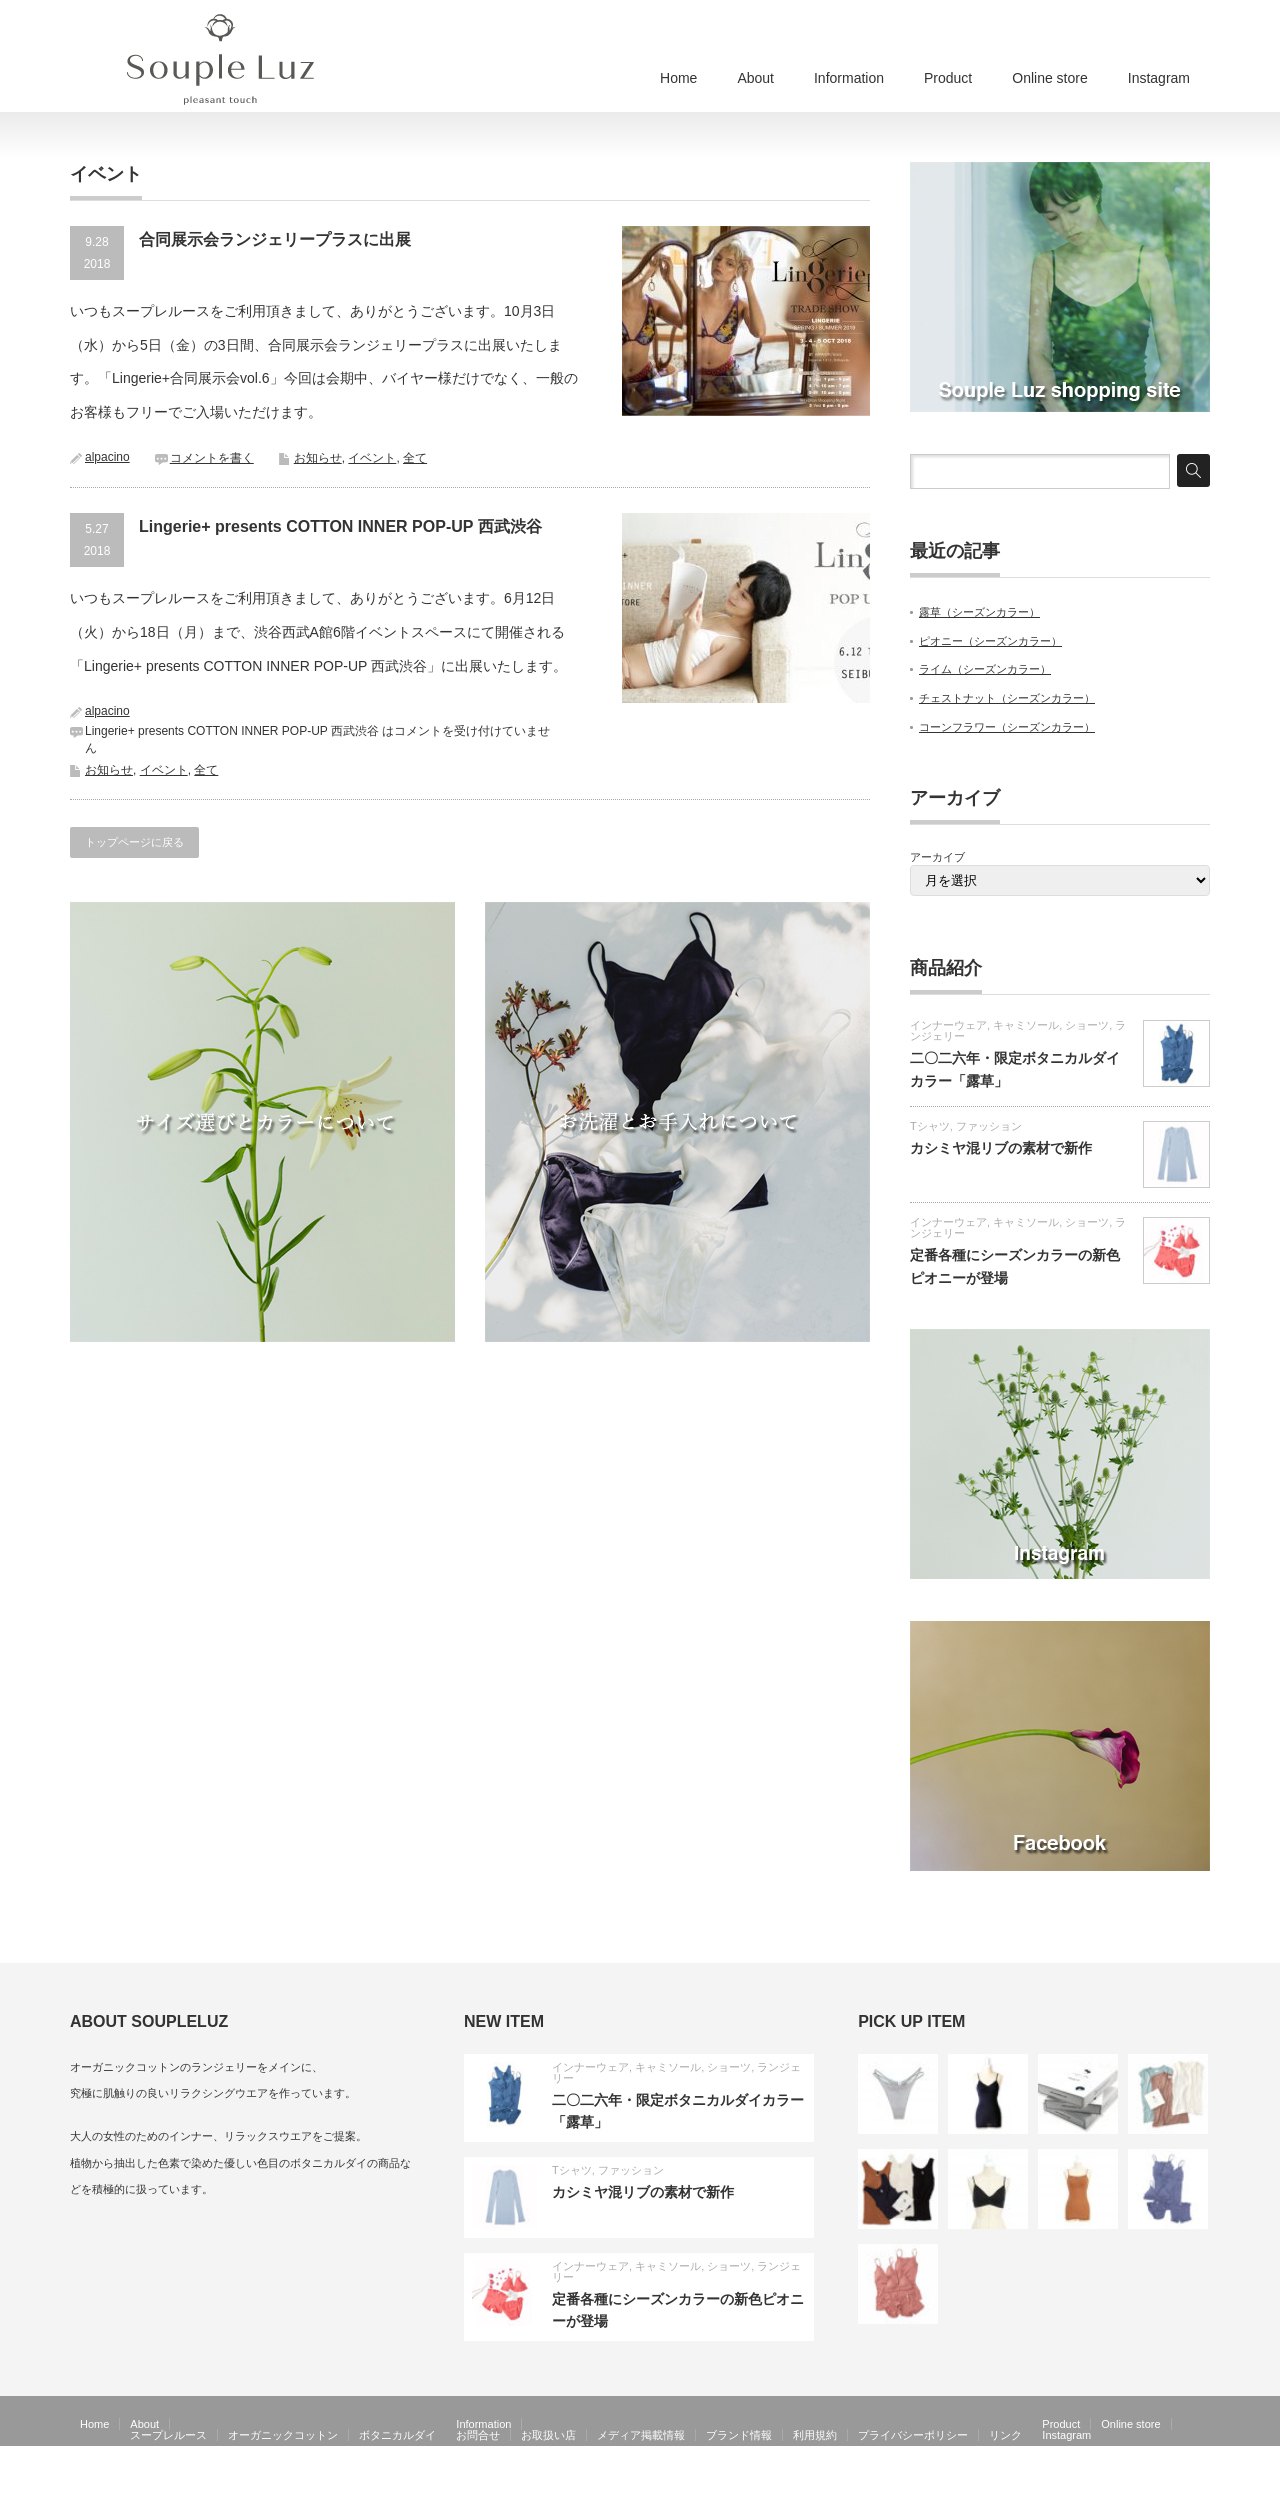  Describe the element at coordinates (1198, 2479) in the screenshot. I see `facebook` at that location.